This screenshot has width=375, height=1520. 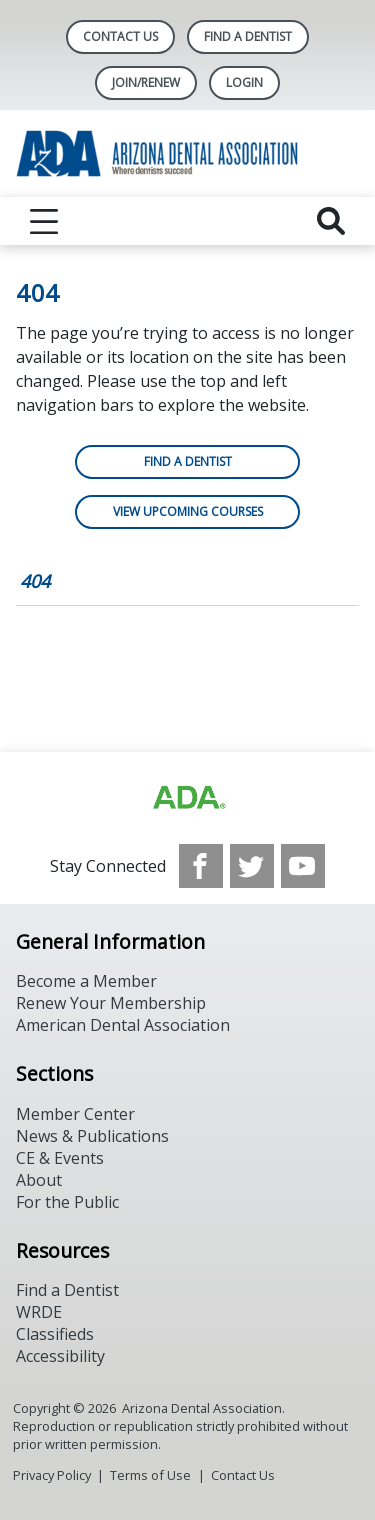 I want to click on WRDE, so click(x=39, y=1312).